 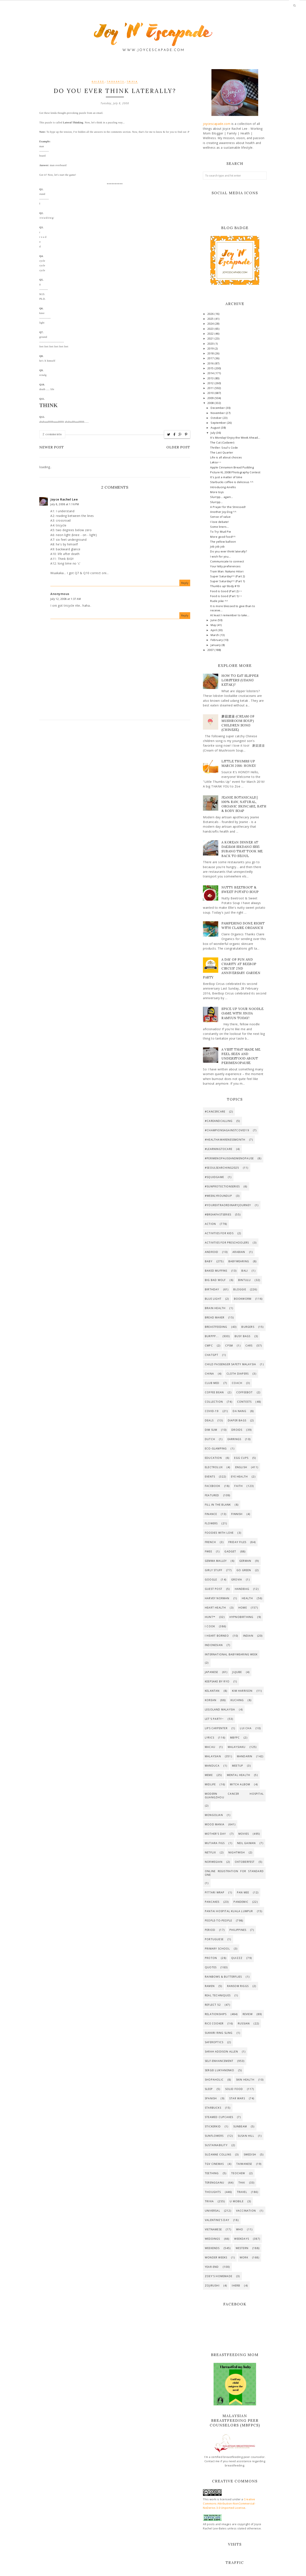 What do you see at coordinates (214, 1177) in the screenshot?
I see `#SquidGame` at bounding box center [214, 1177].